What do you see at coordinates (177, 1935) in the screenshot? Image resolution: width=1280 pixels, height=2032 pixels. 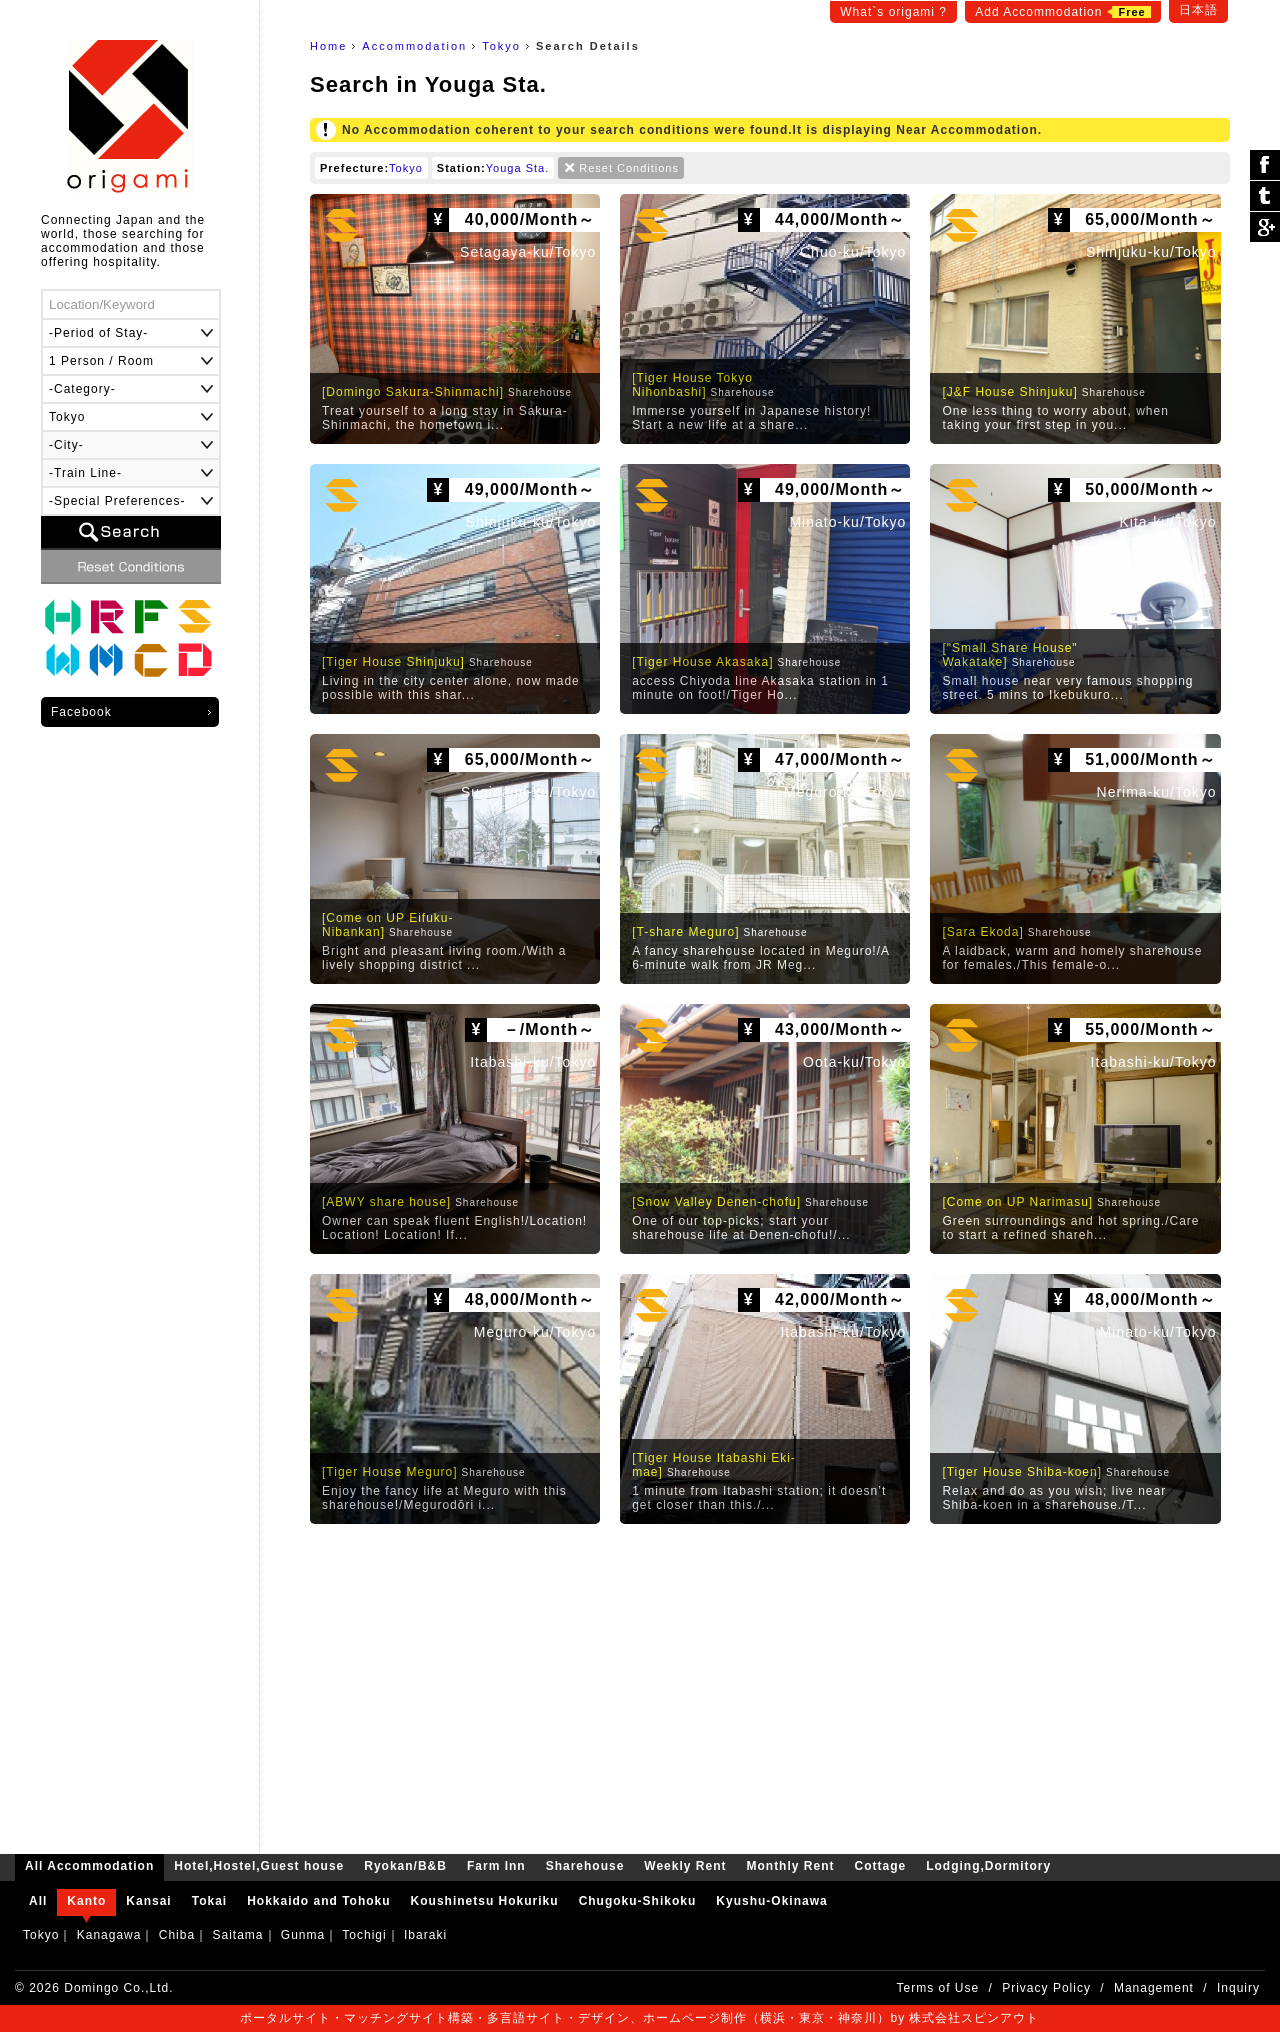 I see `Chiba` at bounding box center [177, 1935].